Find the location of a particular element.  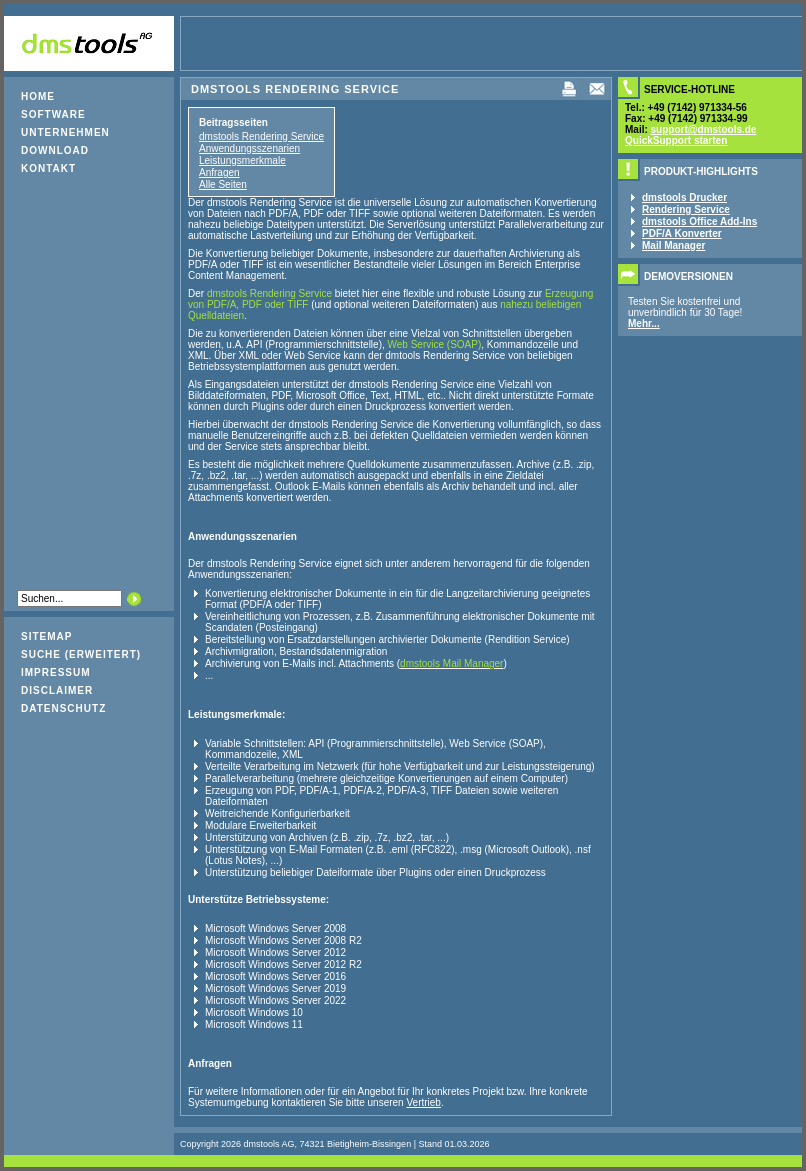

Mehr... is located at coordinates (644, 323).